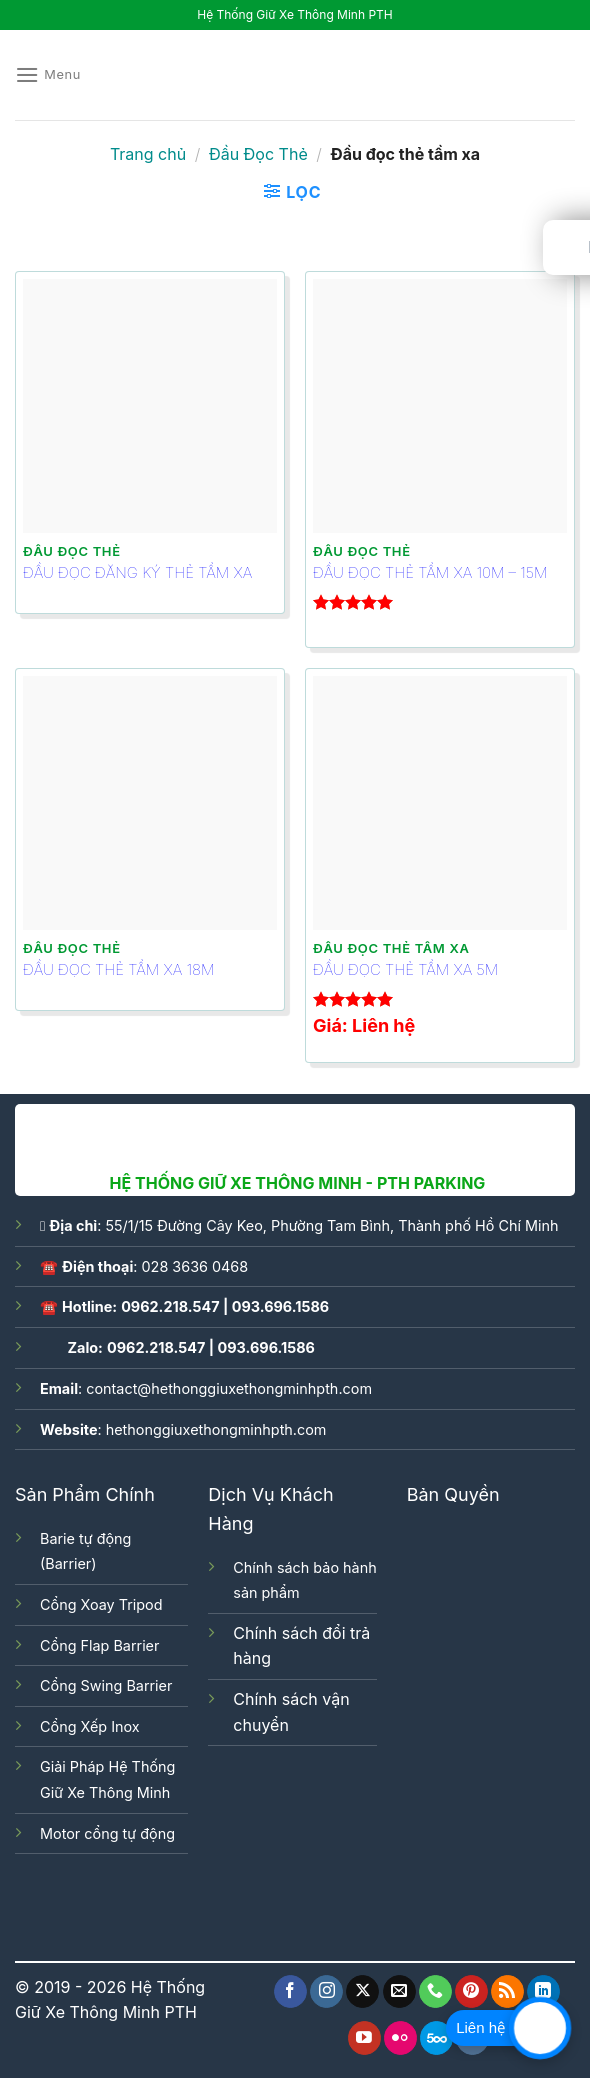  What do you see at coordinates (471, 1992) in the screenshot?
I see `[Follow on Pinterest]` at bounding box center [471, 1992].